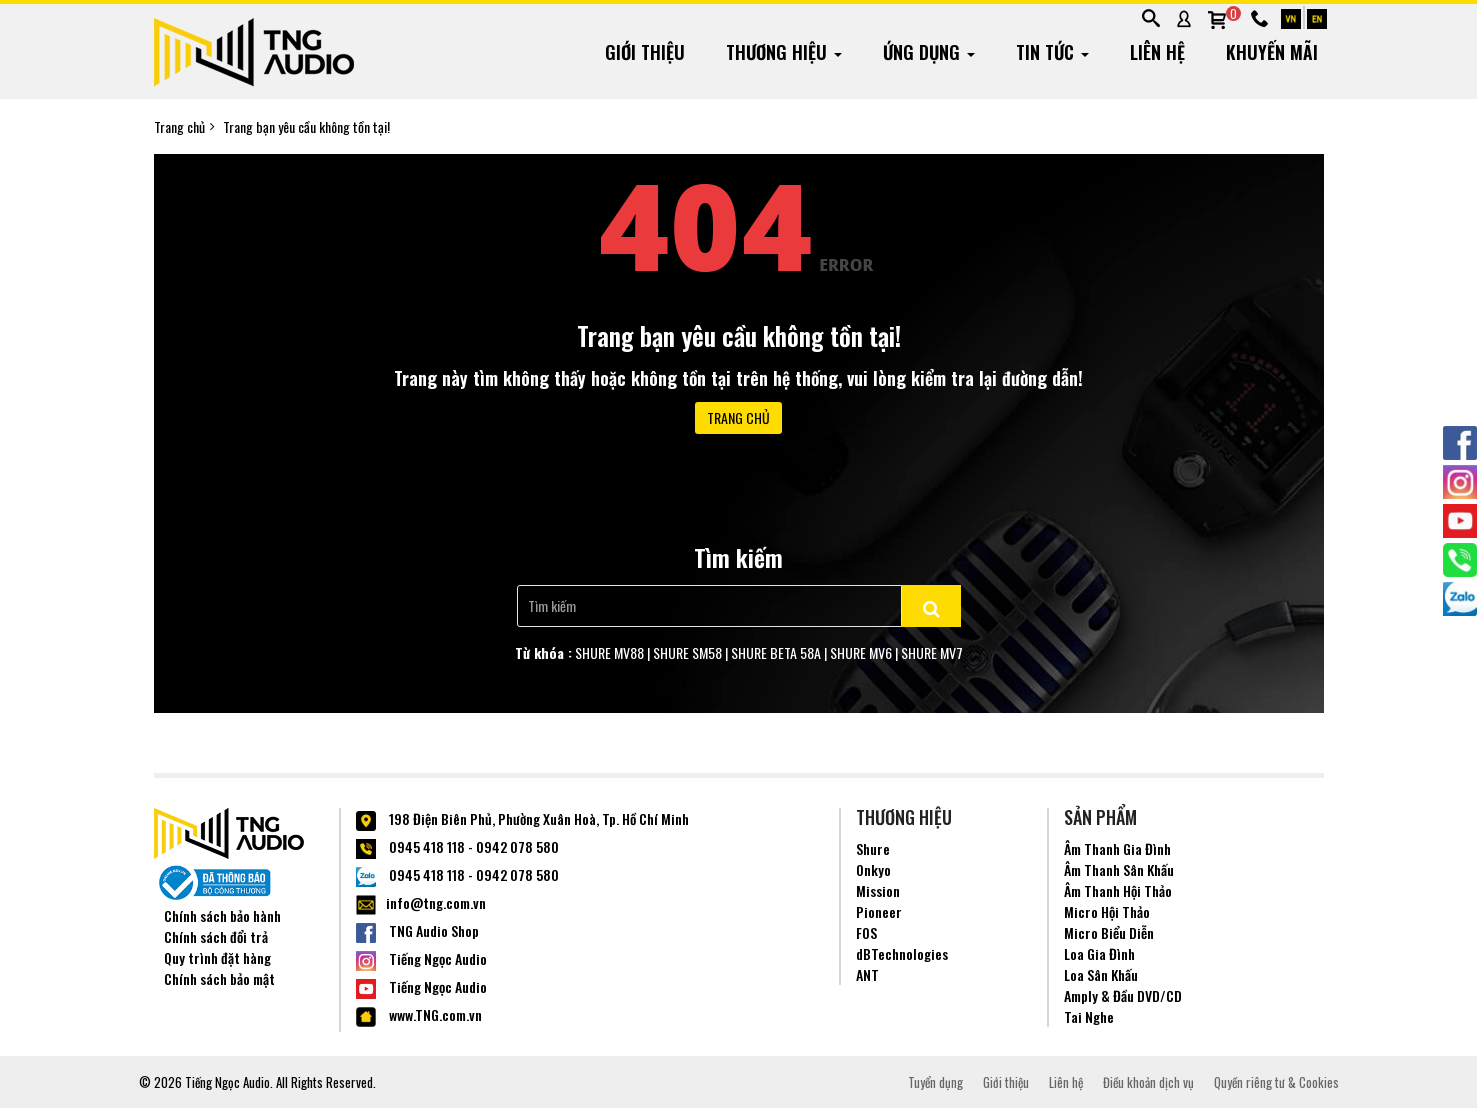  Describe the element at coordinates (867, 974) in the screenshot. I see `ANT` at that location.